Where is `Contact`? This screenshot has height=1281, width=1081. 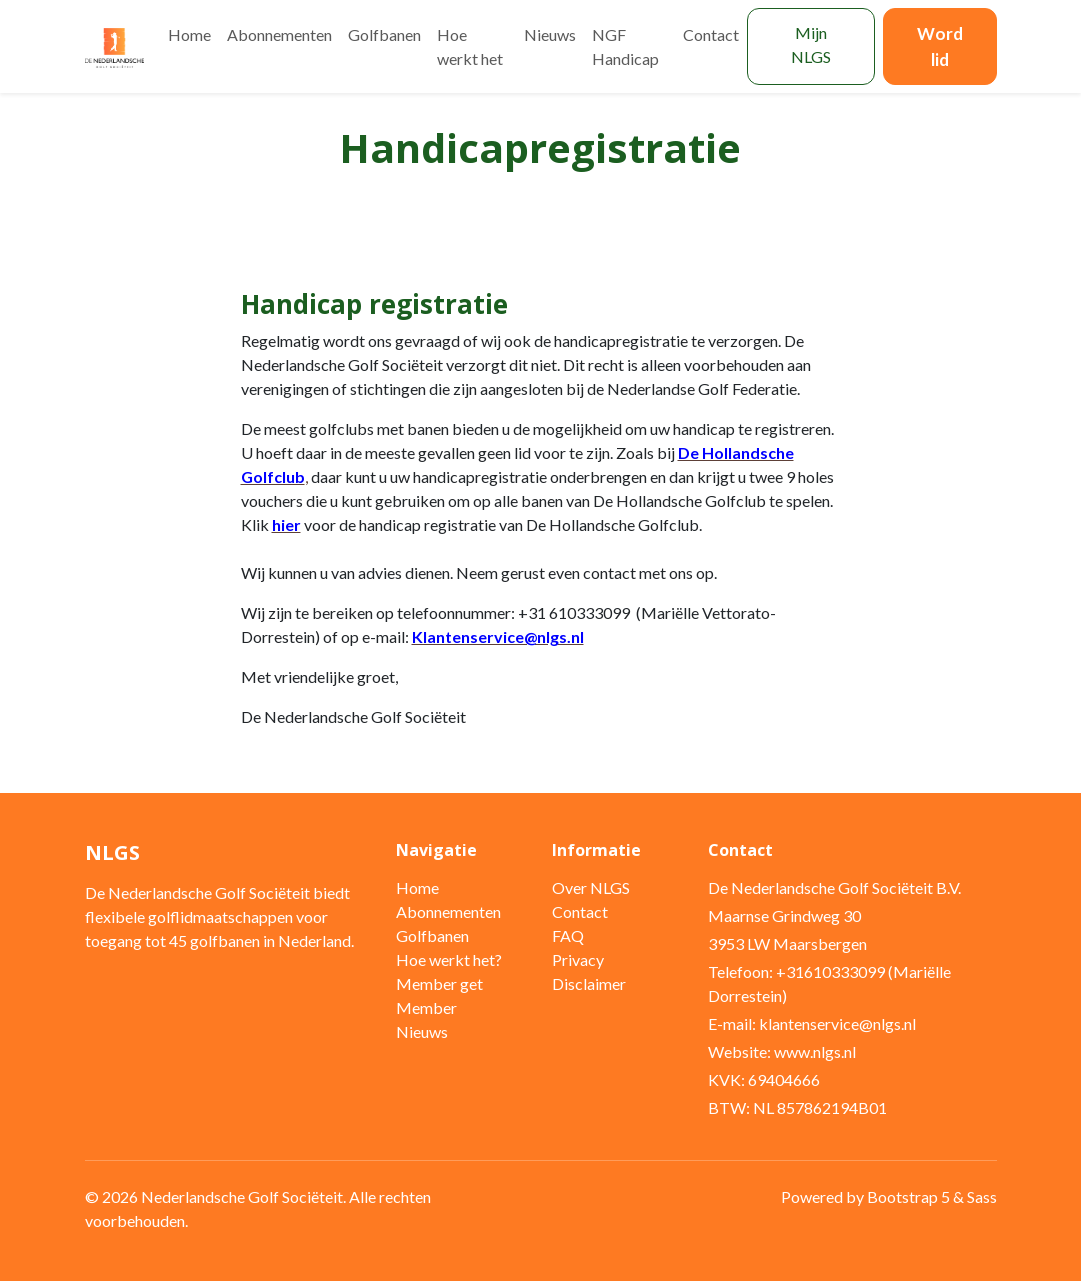
Contact is located at coordinates (711, 34).